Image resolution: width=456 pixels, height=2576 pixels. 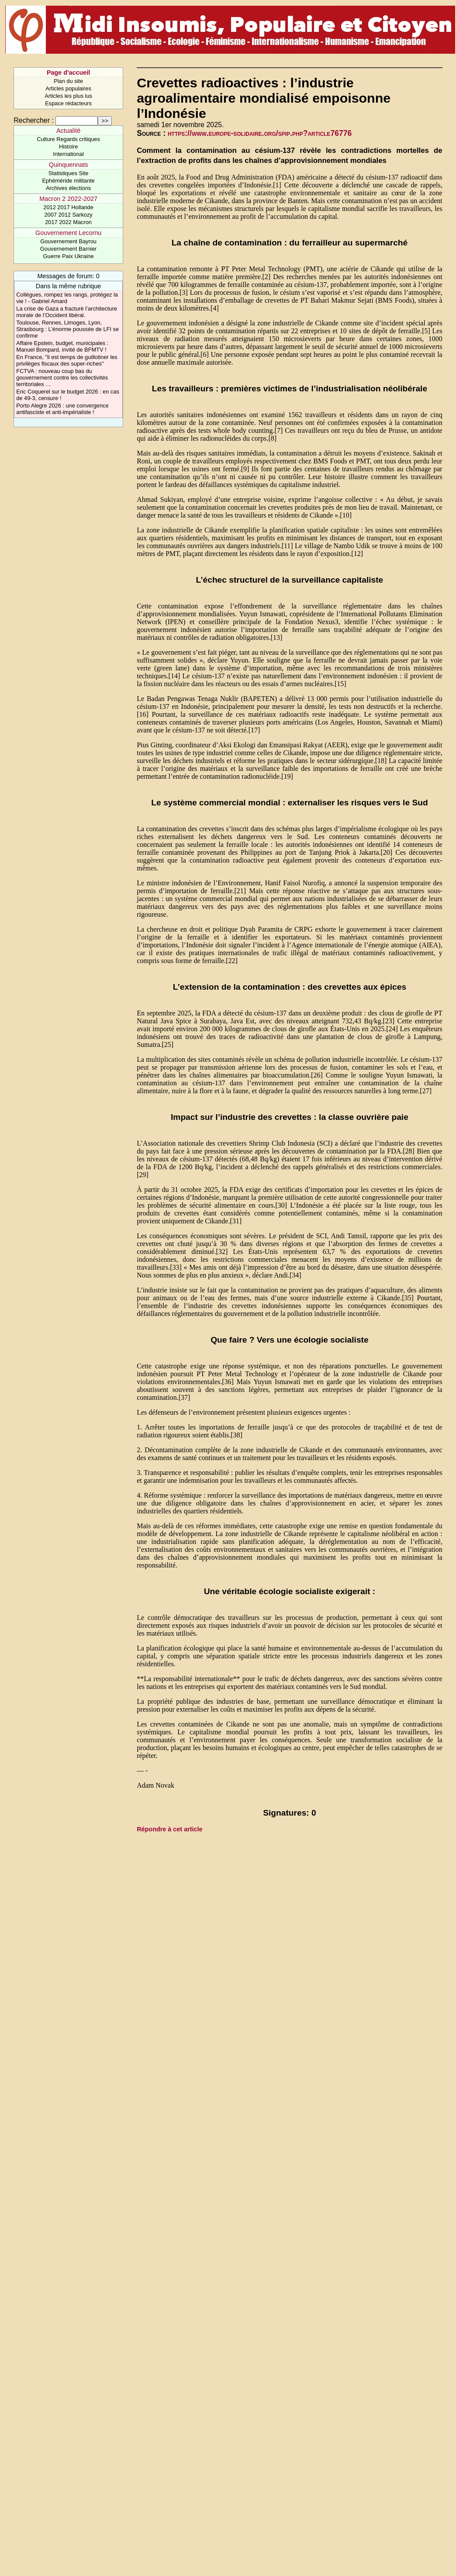 I want to click on Quinquennats, so click(x=68, y=164).